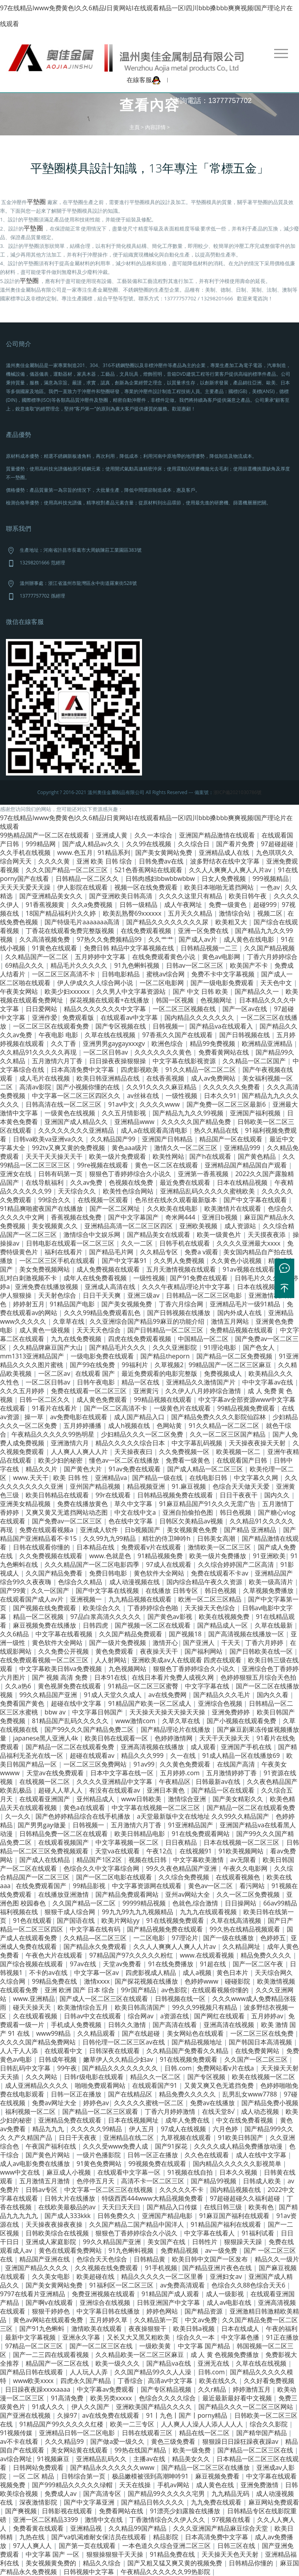 The width and height of the screenshot is (299, 2576). Describe the element at coordinates (269, 2424) in the screenshot. I see `综合久久影院` at that location.